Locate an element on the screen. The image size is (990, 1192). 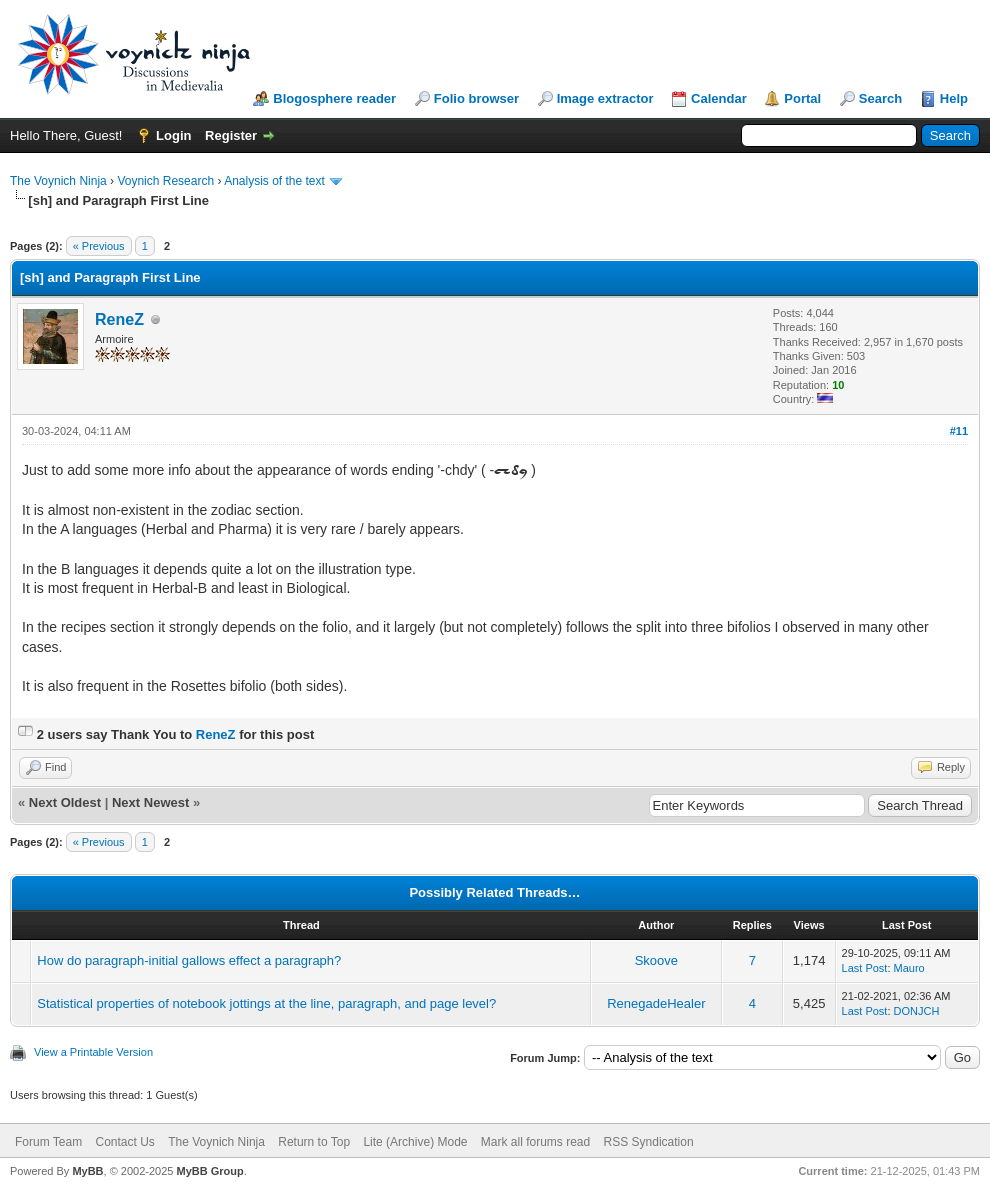
Login is located at coordinates (173, 135).